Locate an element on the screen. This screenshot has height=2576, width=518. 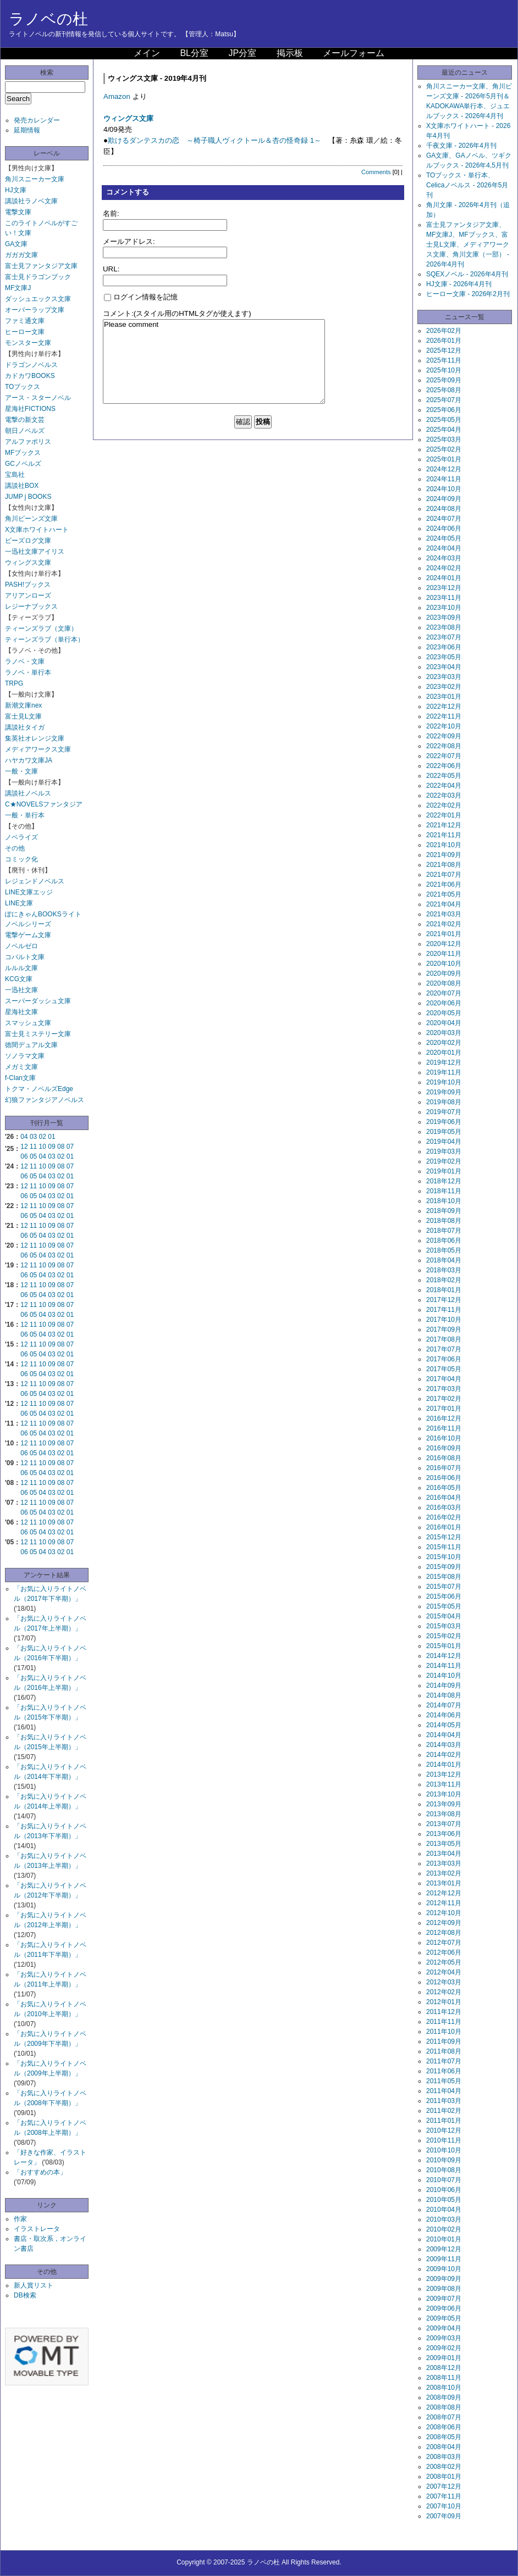
f-Clan文庫 is located at coordinates (20, 1078).